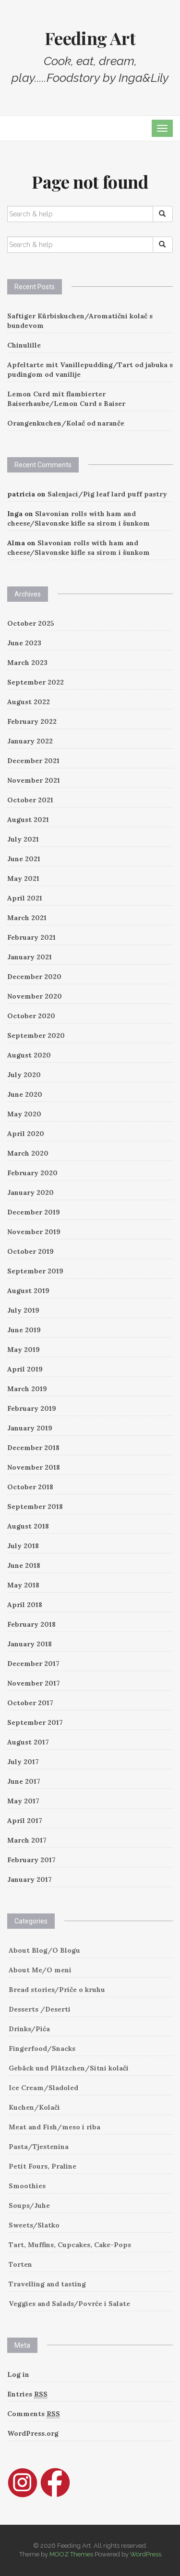 This screenshot has width=180, height=2576. Describe the element at coordinates (30, 1487) in the screenshot. I see `October 2018` at that location.